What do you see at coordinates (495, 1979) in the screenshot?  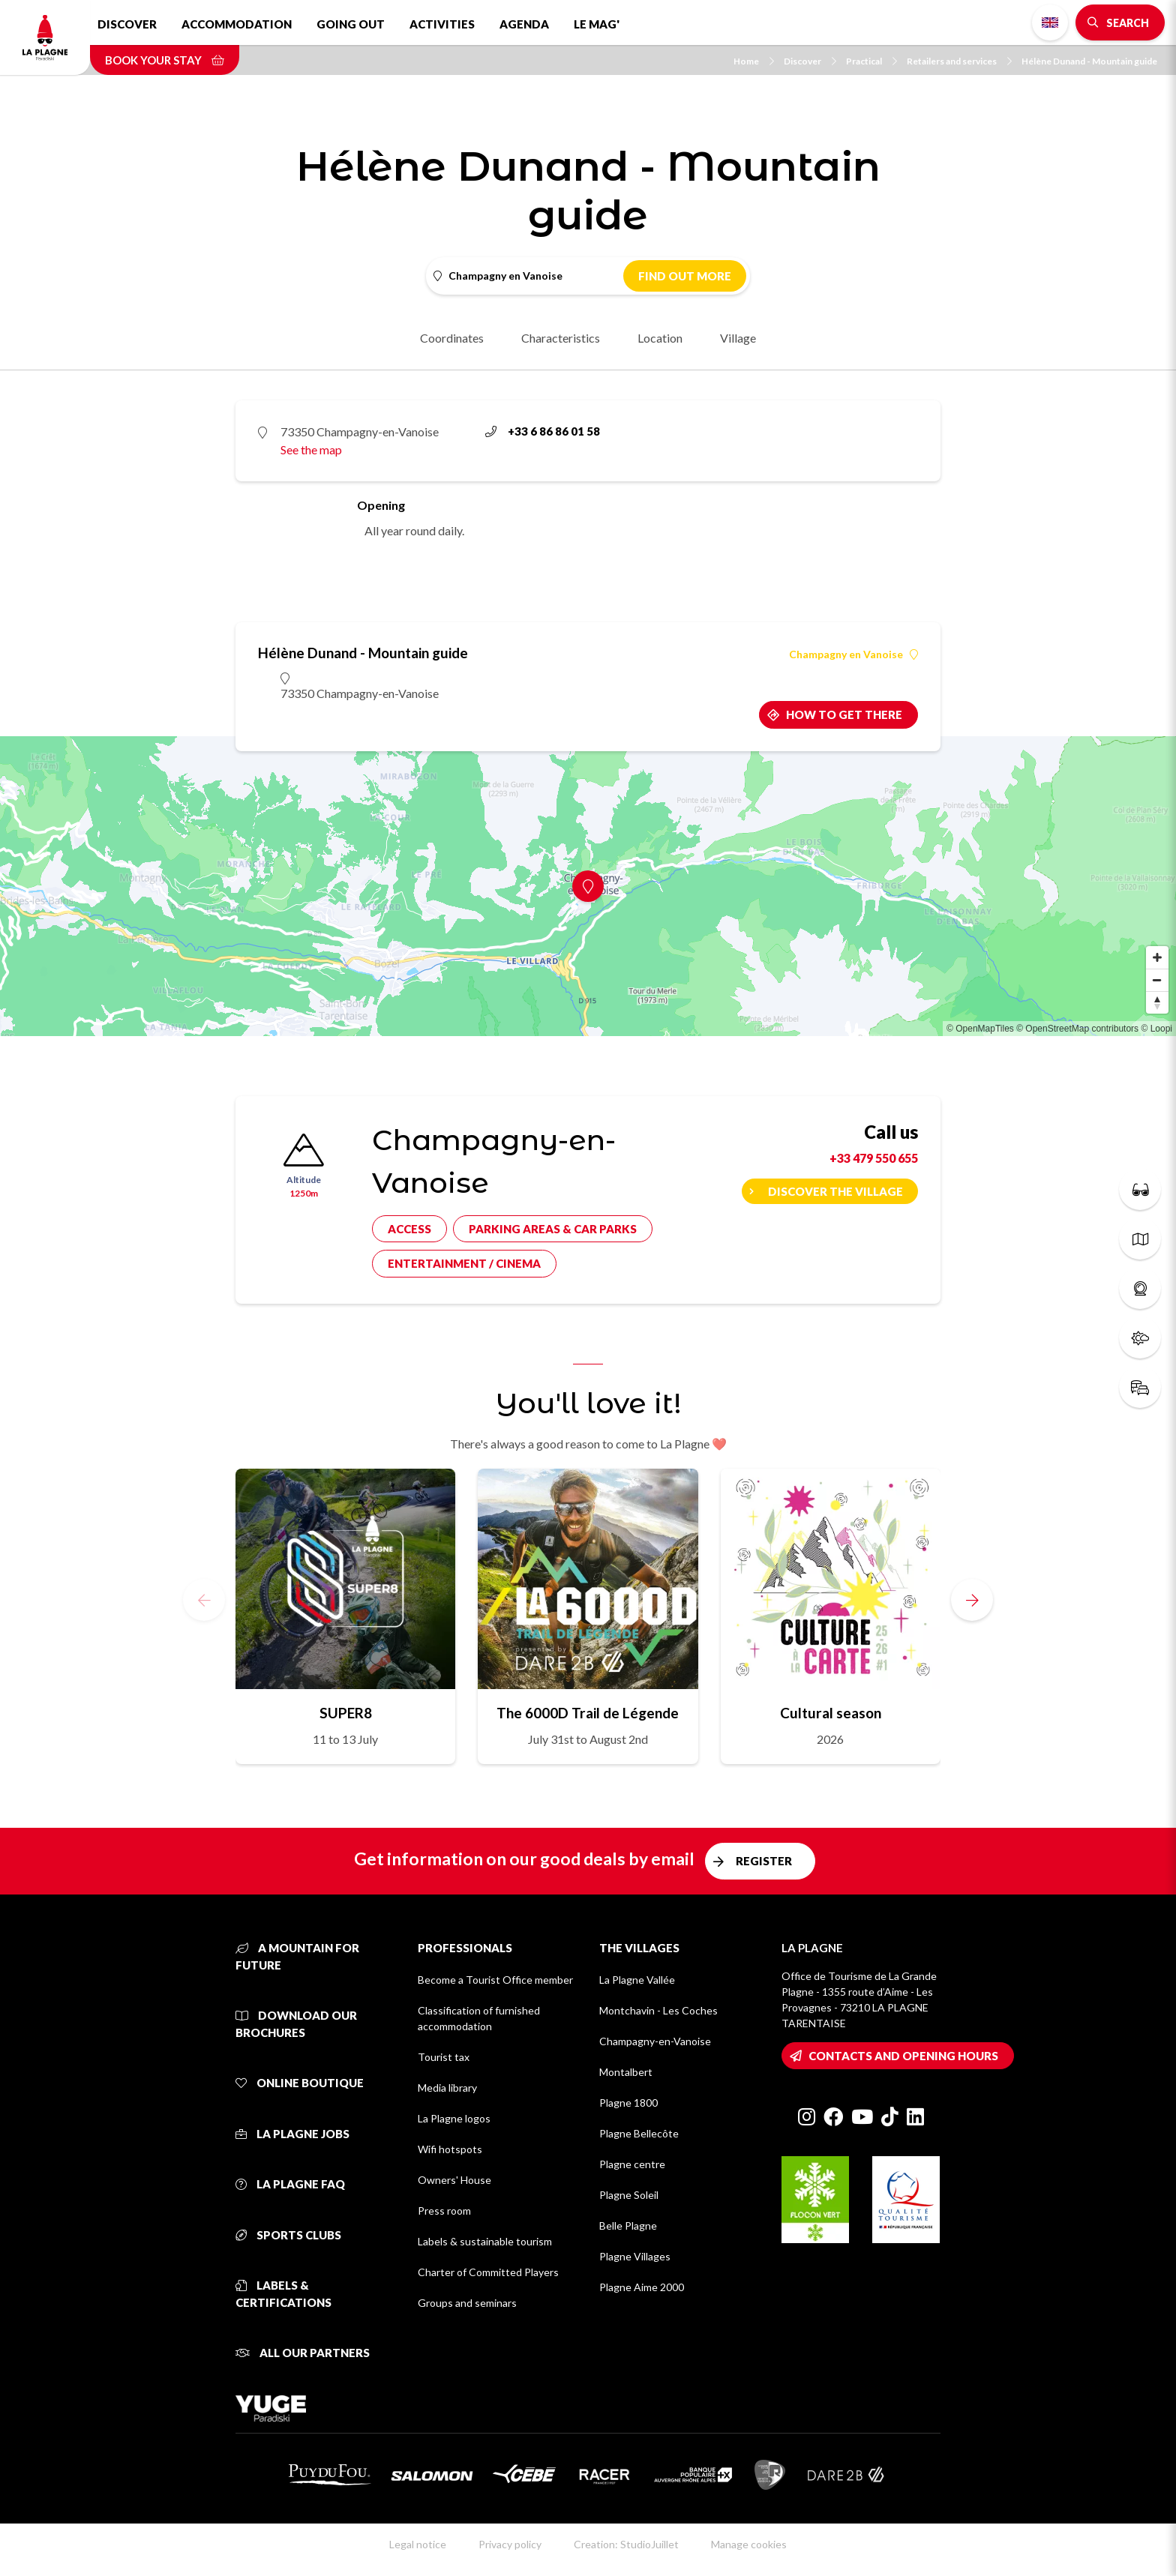 I see `Become a Tourist Office member` at bounding box center [495, 1979].